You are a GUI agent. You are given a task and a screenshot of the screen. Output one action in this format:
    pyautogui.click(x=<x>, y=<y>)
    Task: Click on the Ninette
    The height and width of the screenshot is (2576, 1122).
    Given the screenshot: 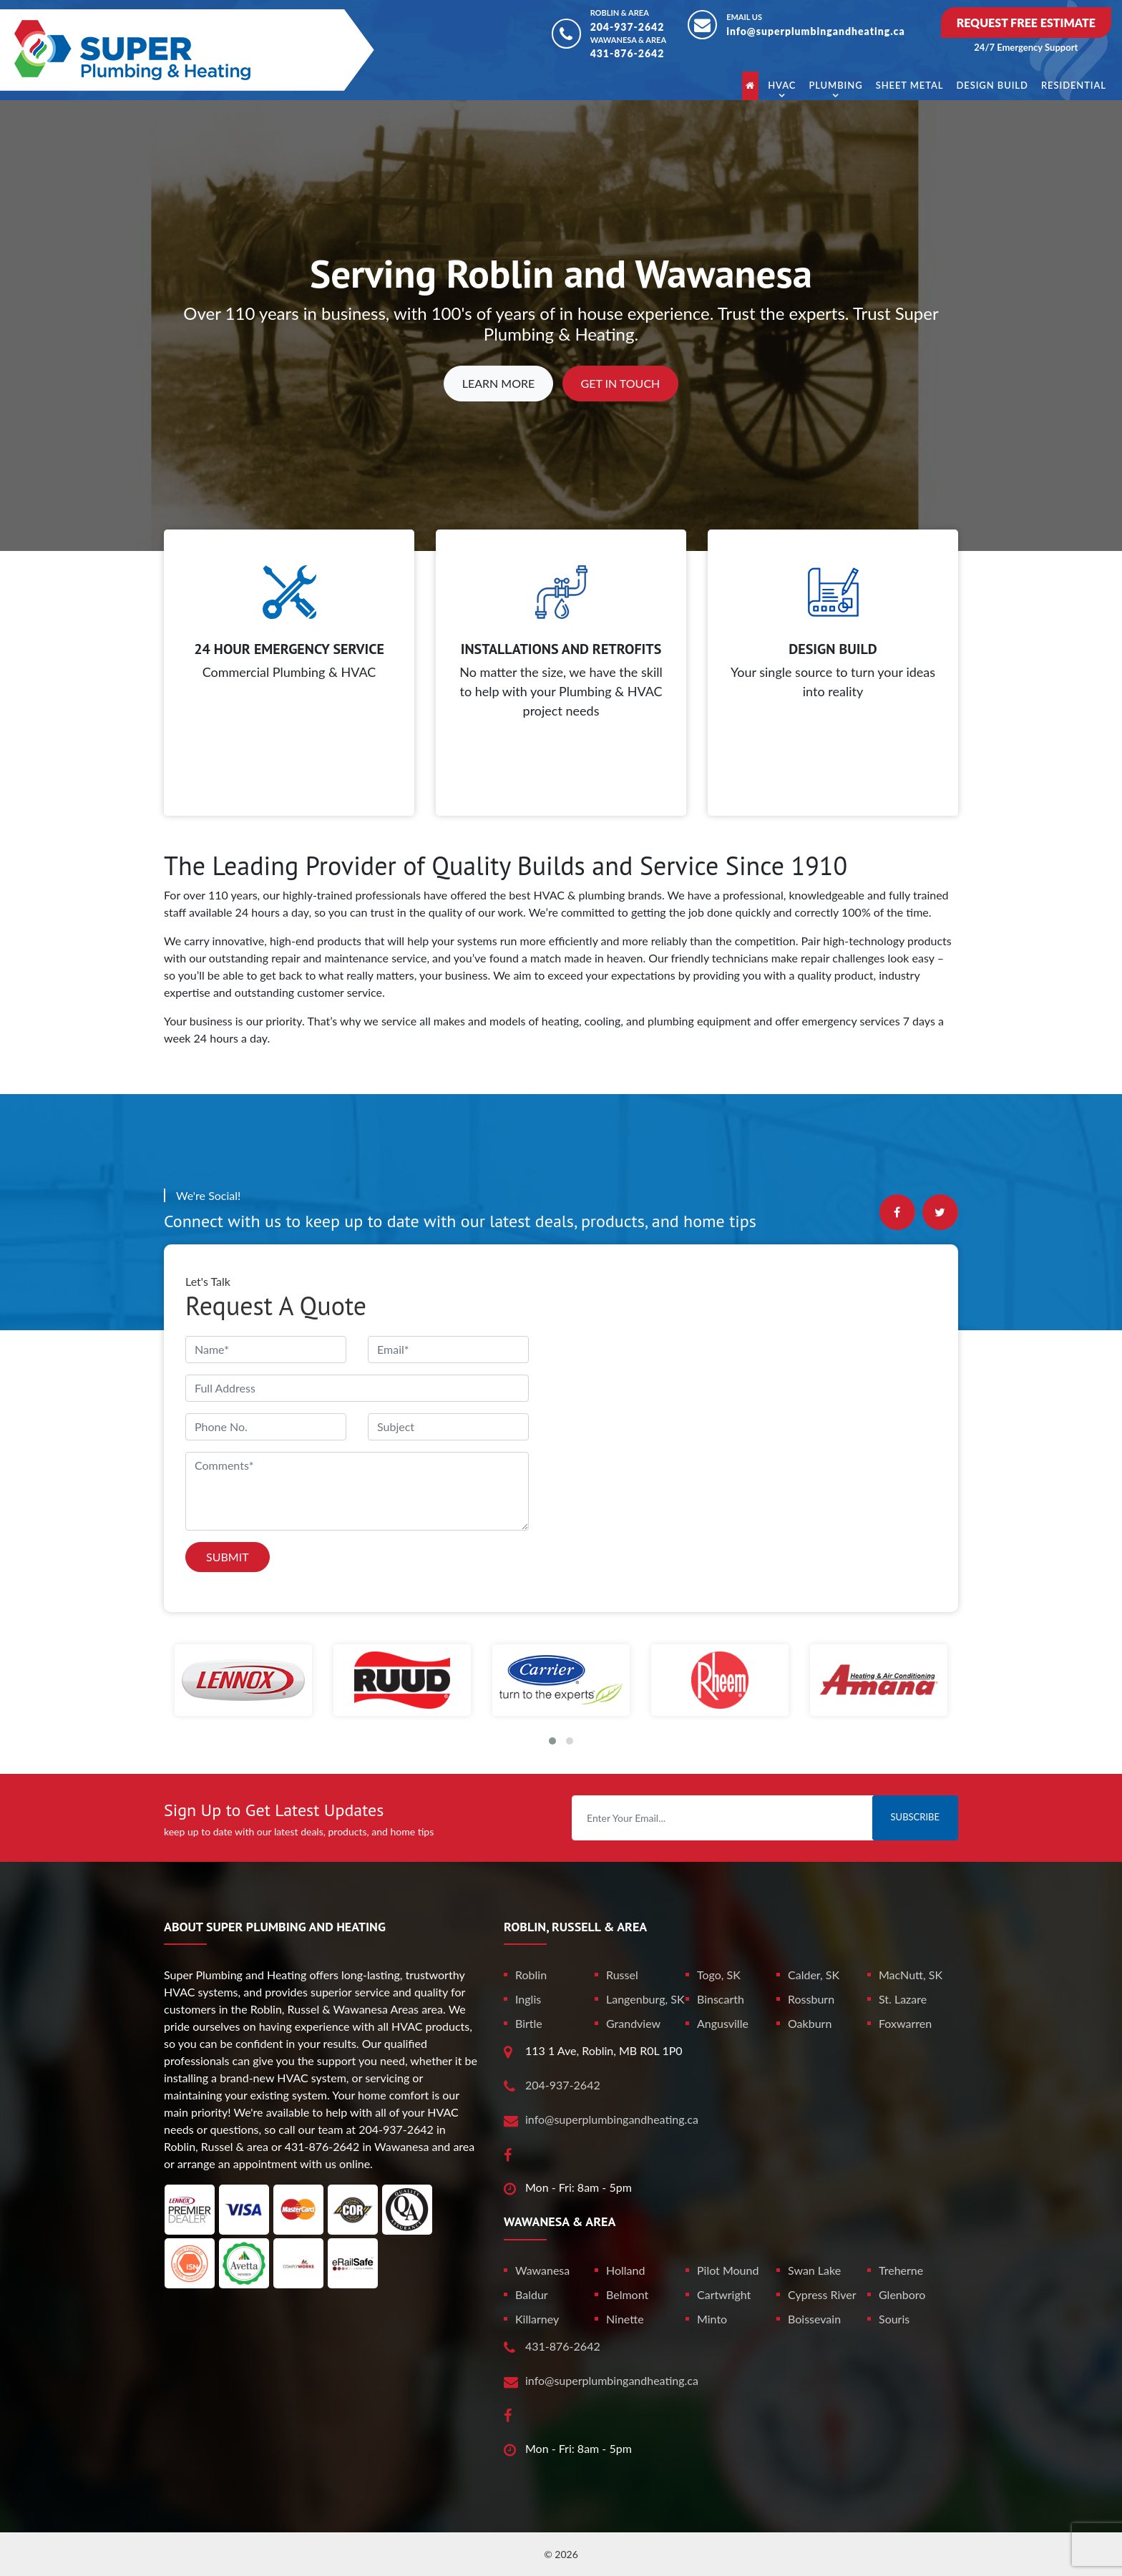 What is the action you would take?
    pyautogui.click(x=625, y=2319)
    